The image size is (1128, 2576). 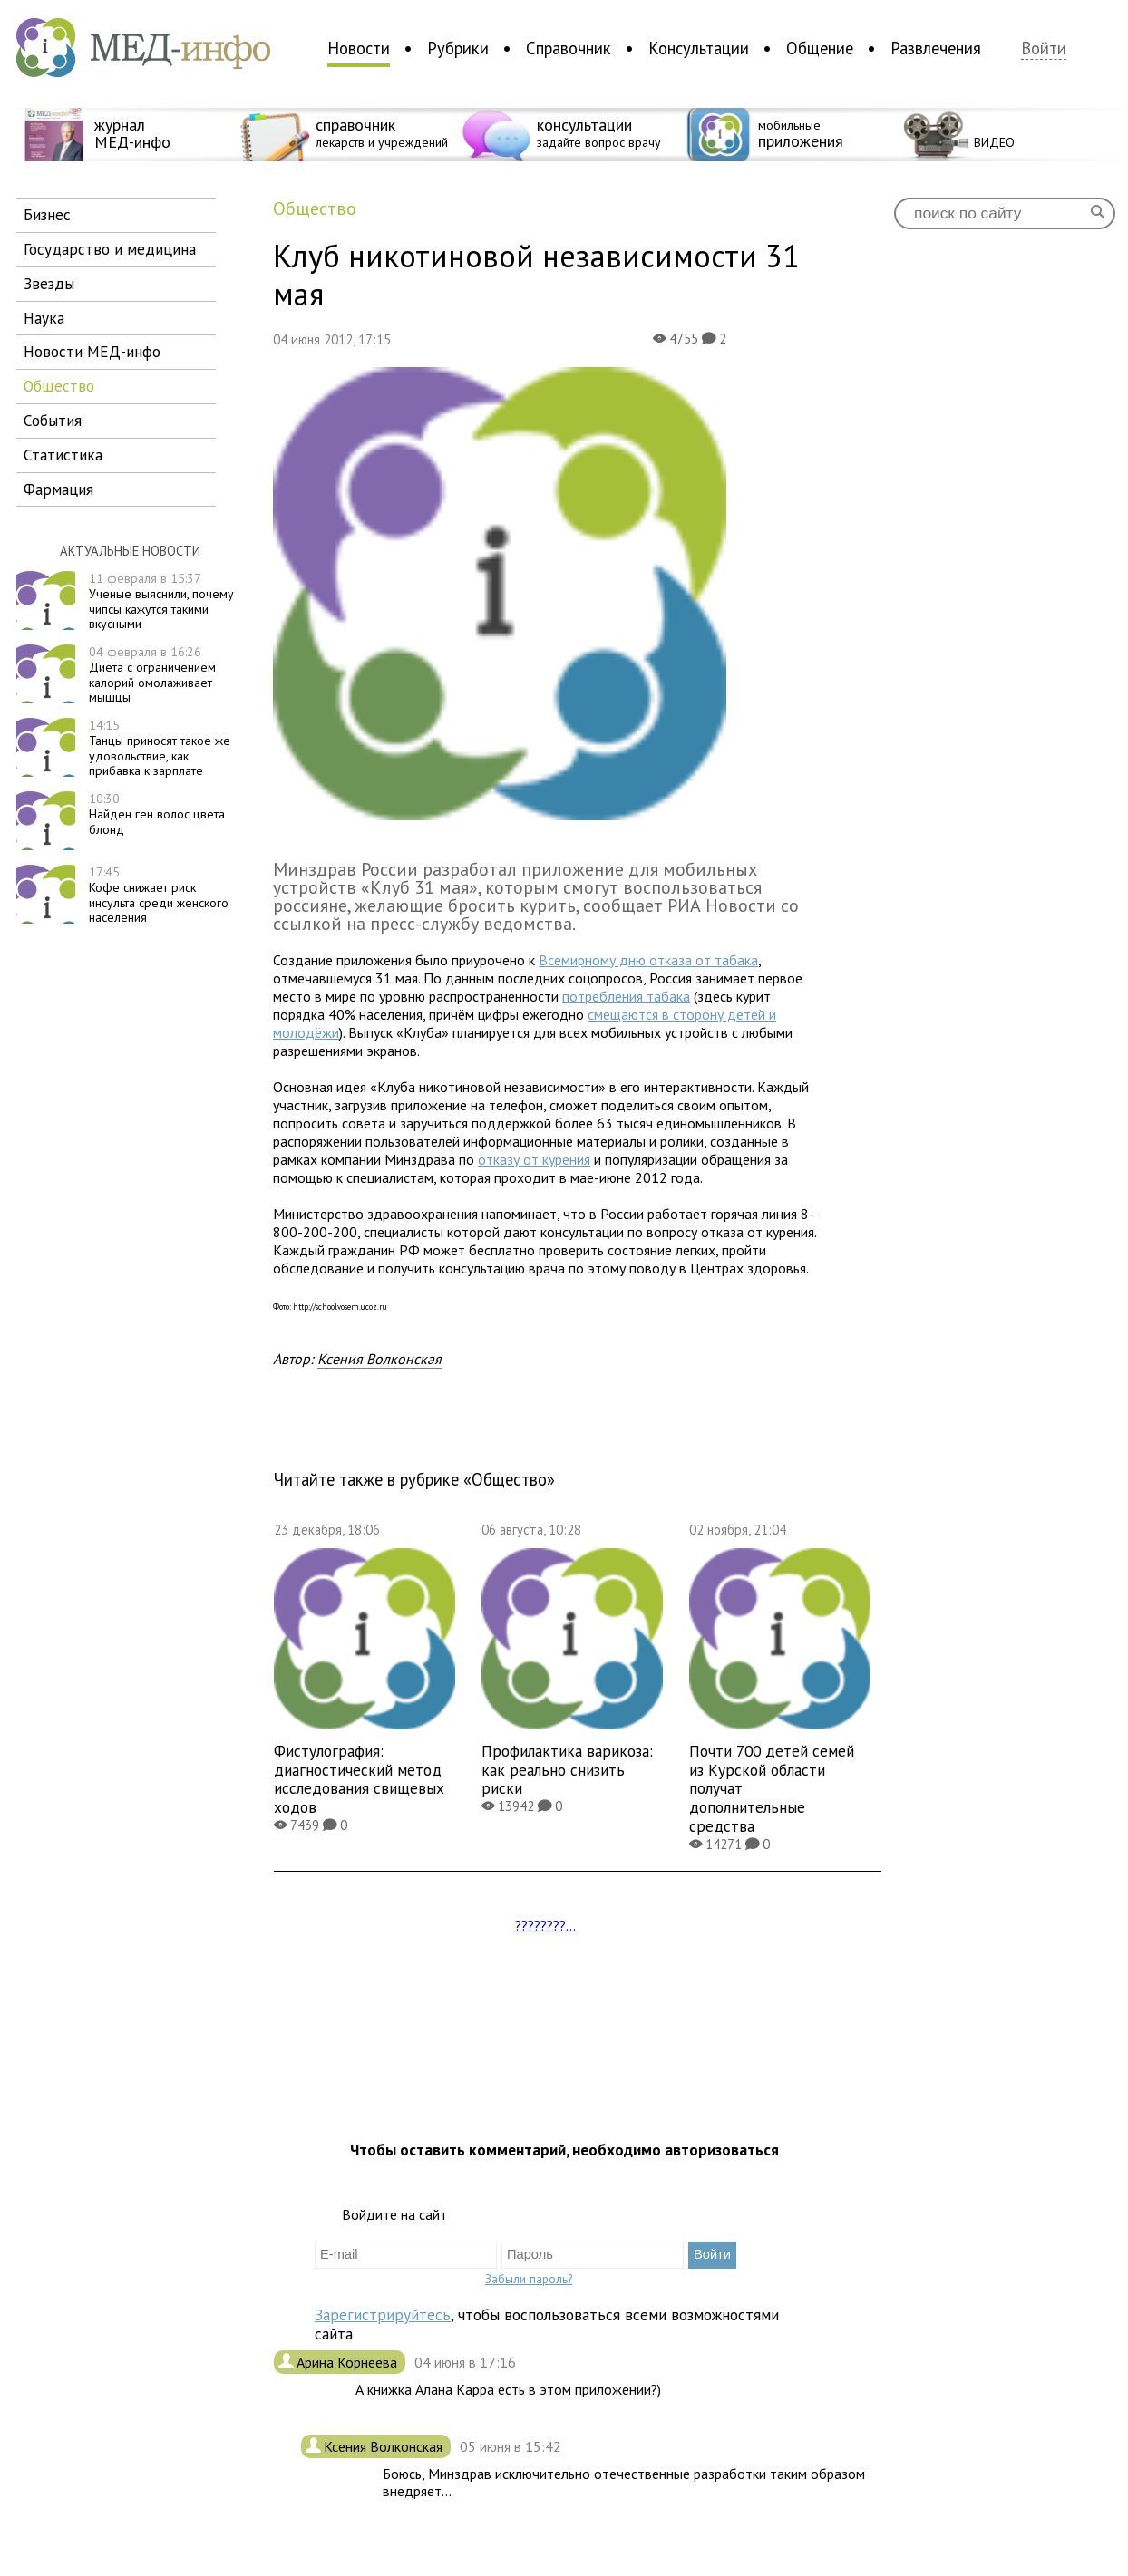 What do you see at coordinates (648, 960) in the screenshot?
I see `Всемирному дню отказа от табака` at bounding box center [648, 960].